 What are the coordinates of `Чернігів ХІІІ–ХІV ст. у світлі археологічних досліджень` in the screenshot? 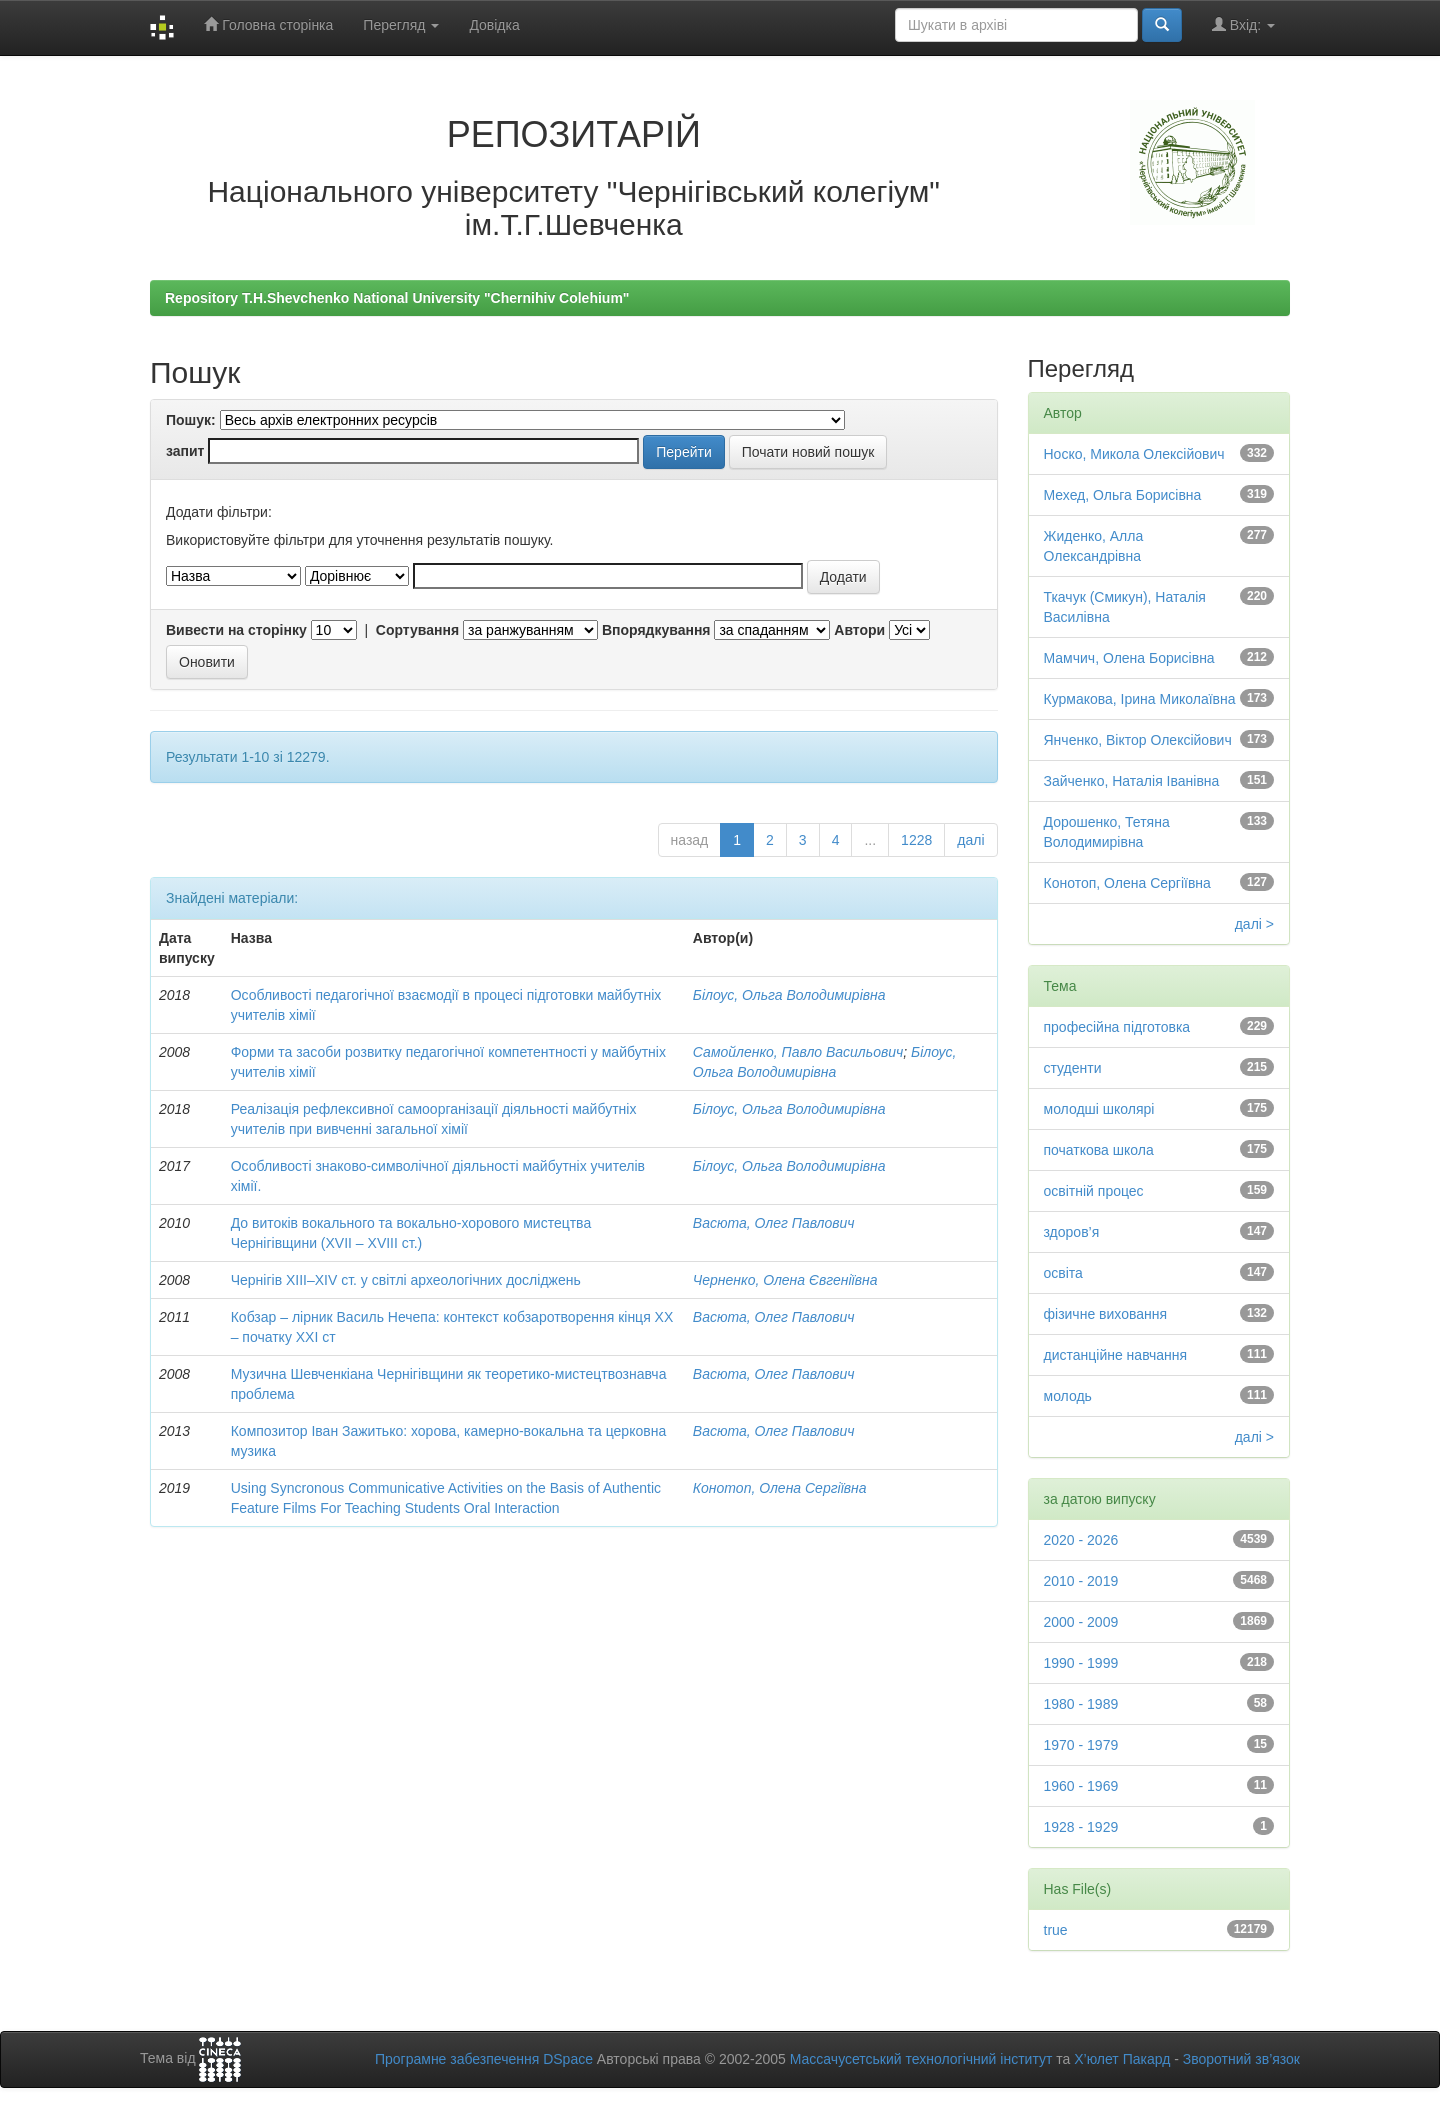 It's located at (406, 1280).